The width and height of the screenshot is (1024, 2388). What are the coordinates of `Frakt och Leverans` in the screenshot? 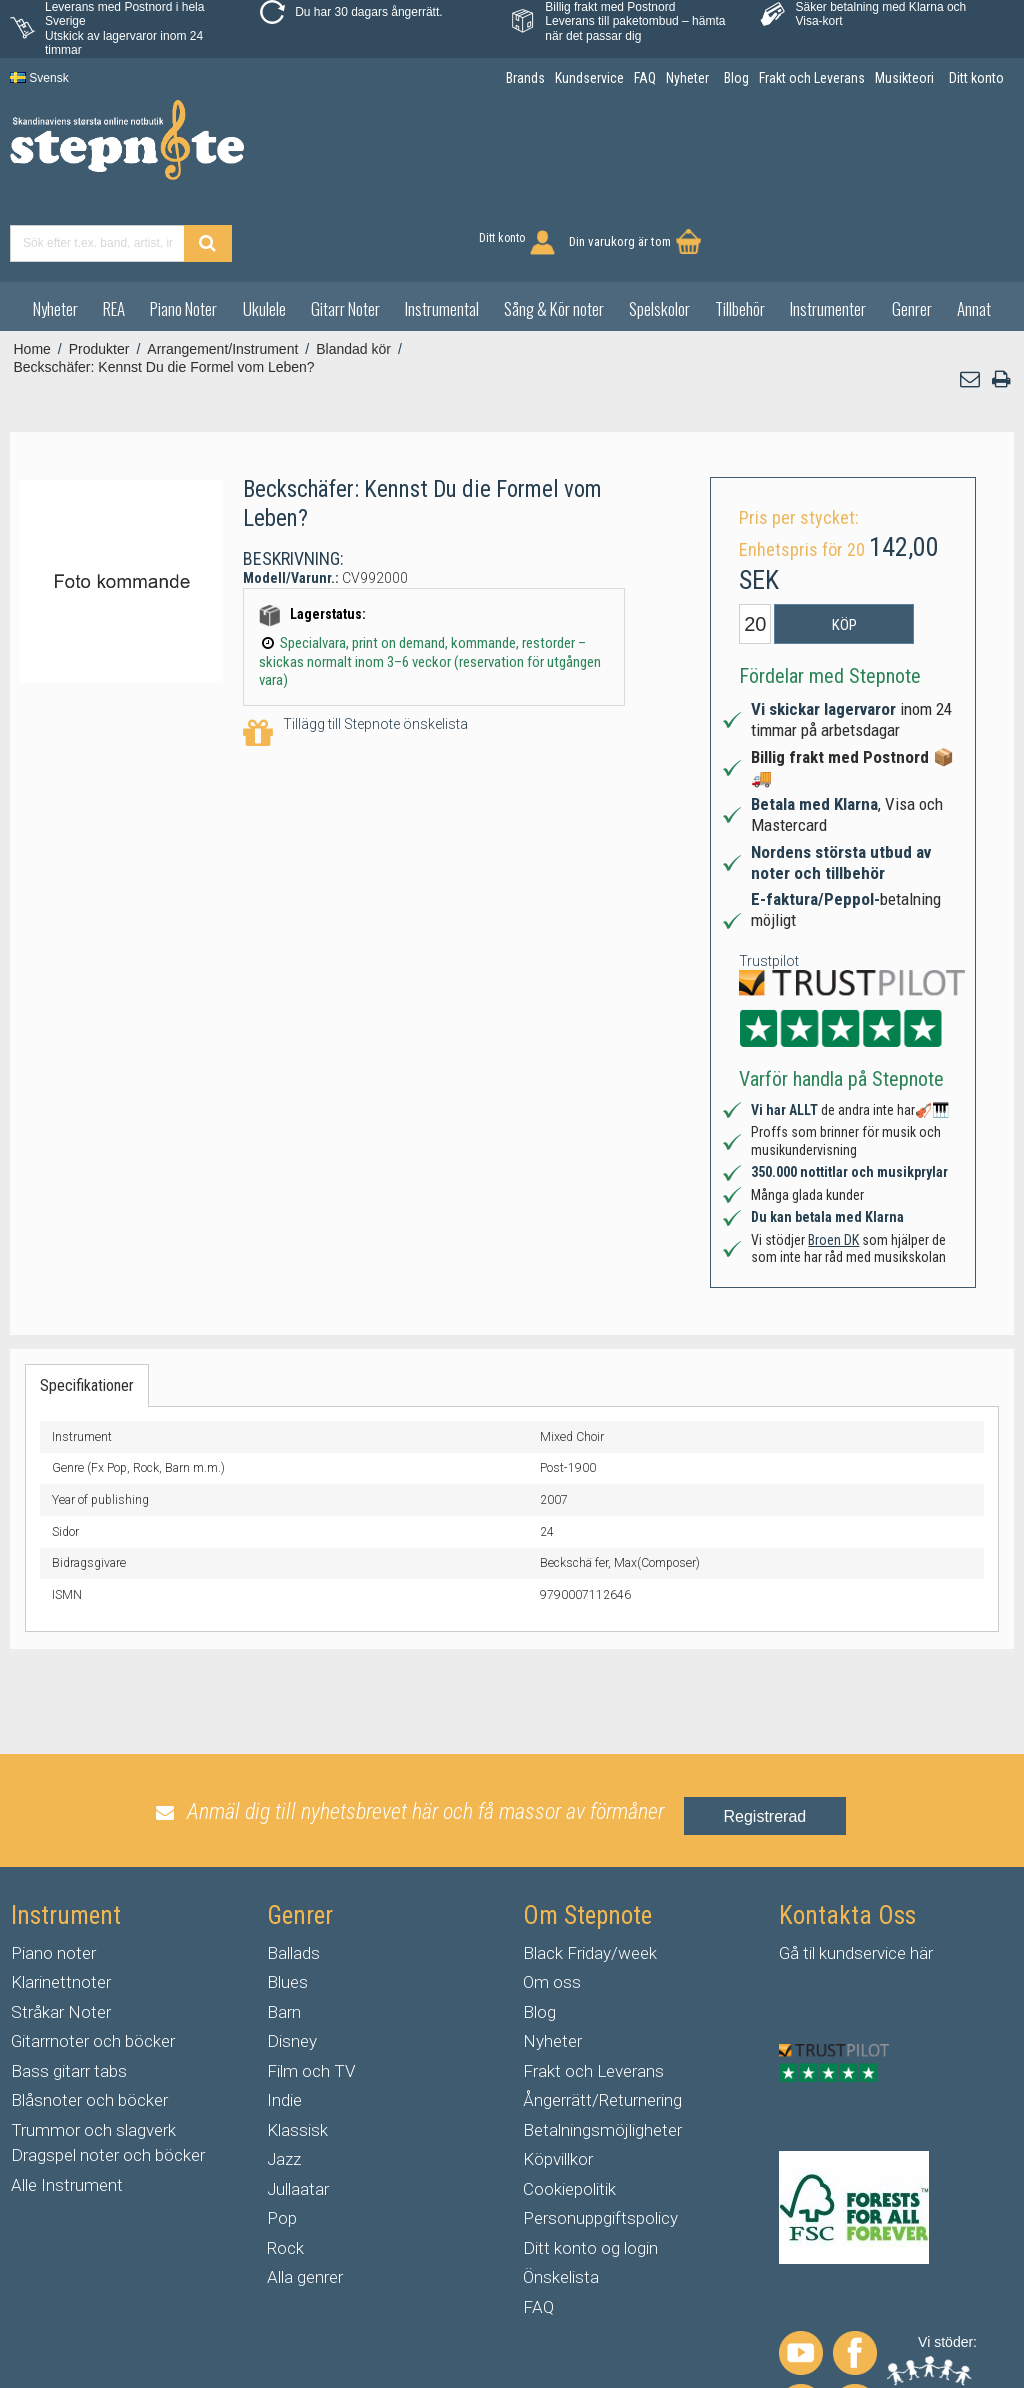 It's located at (593, 1994).